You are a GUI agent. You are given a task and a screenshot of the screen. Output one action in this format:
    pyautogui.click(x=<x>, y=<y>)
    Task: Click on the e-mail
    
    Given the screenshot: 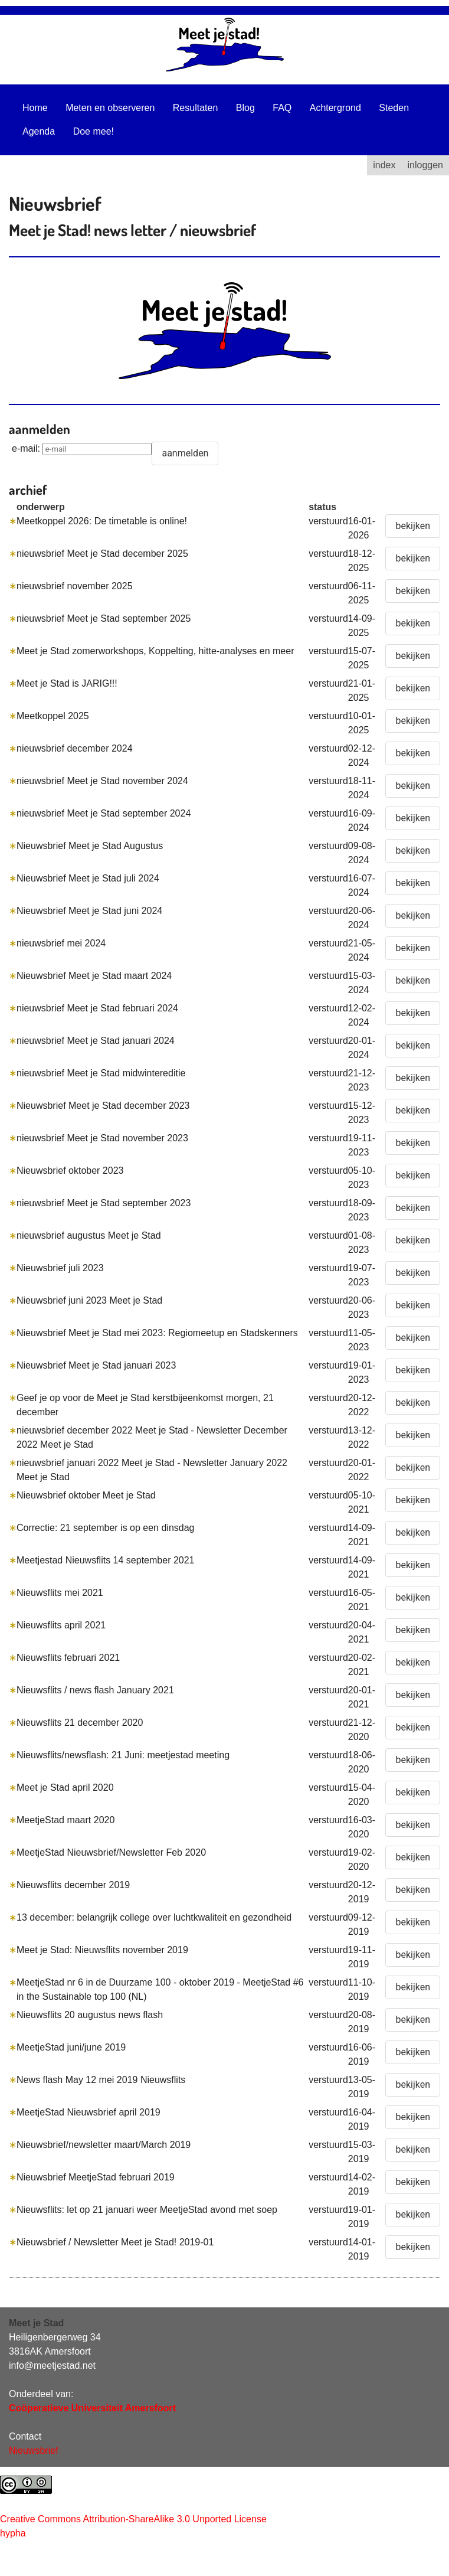 What is the action you would take?
    pyautogui.click(x=25, y=448)
    